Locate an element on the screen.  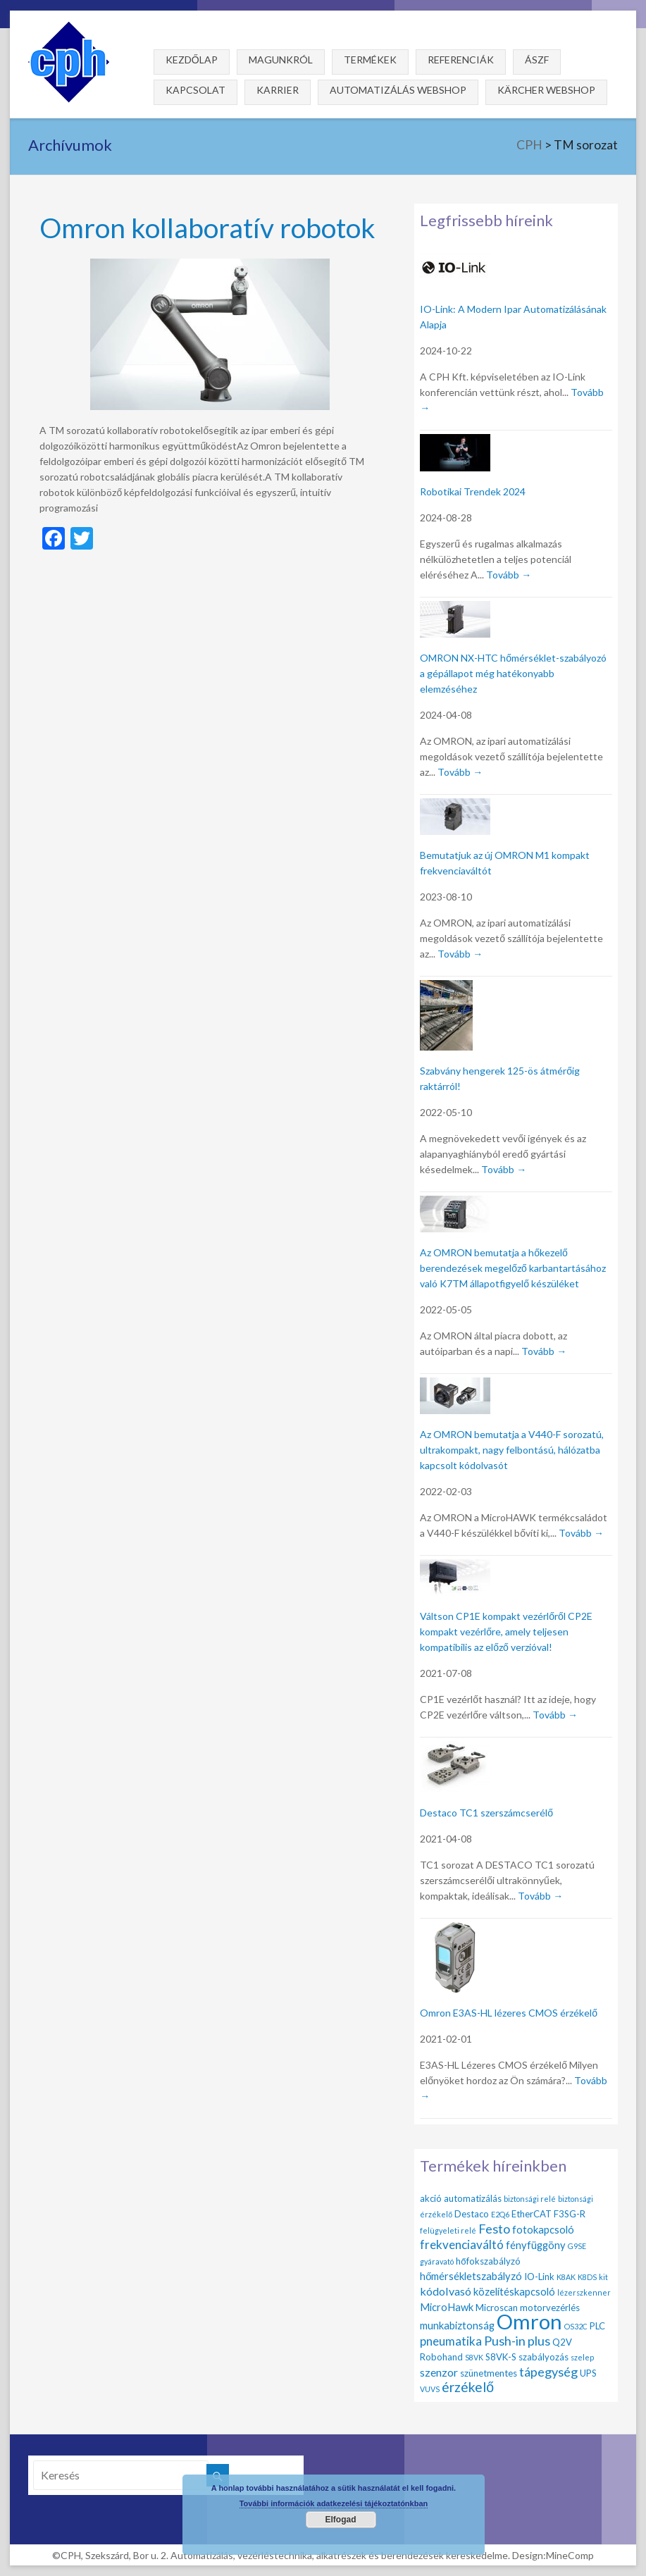
EtherCAT [EtherCAT (2 elem)] is located at coordinates (531, 2213).